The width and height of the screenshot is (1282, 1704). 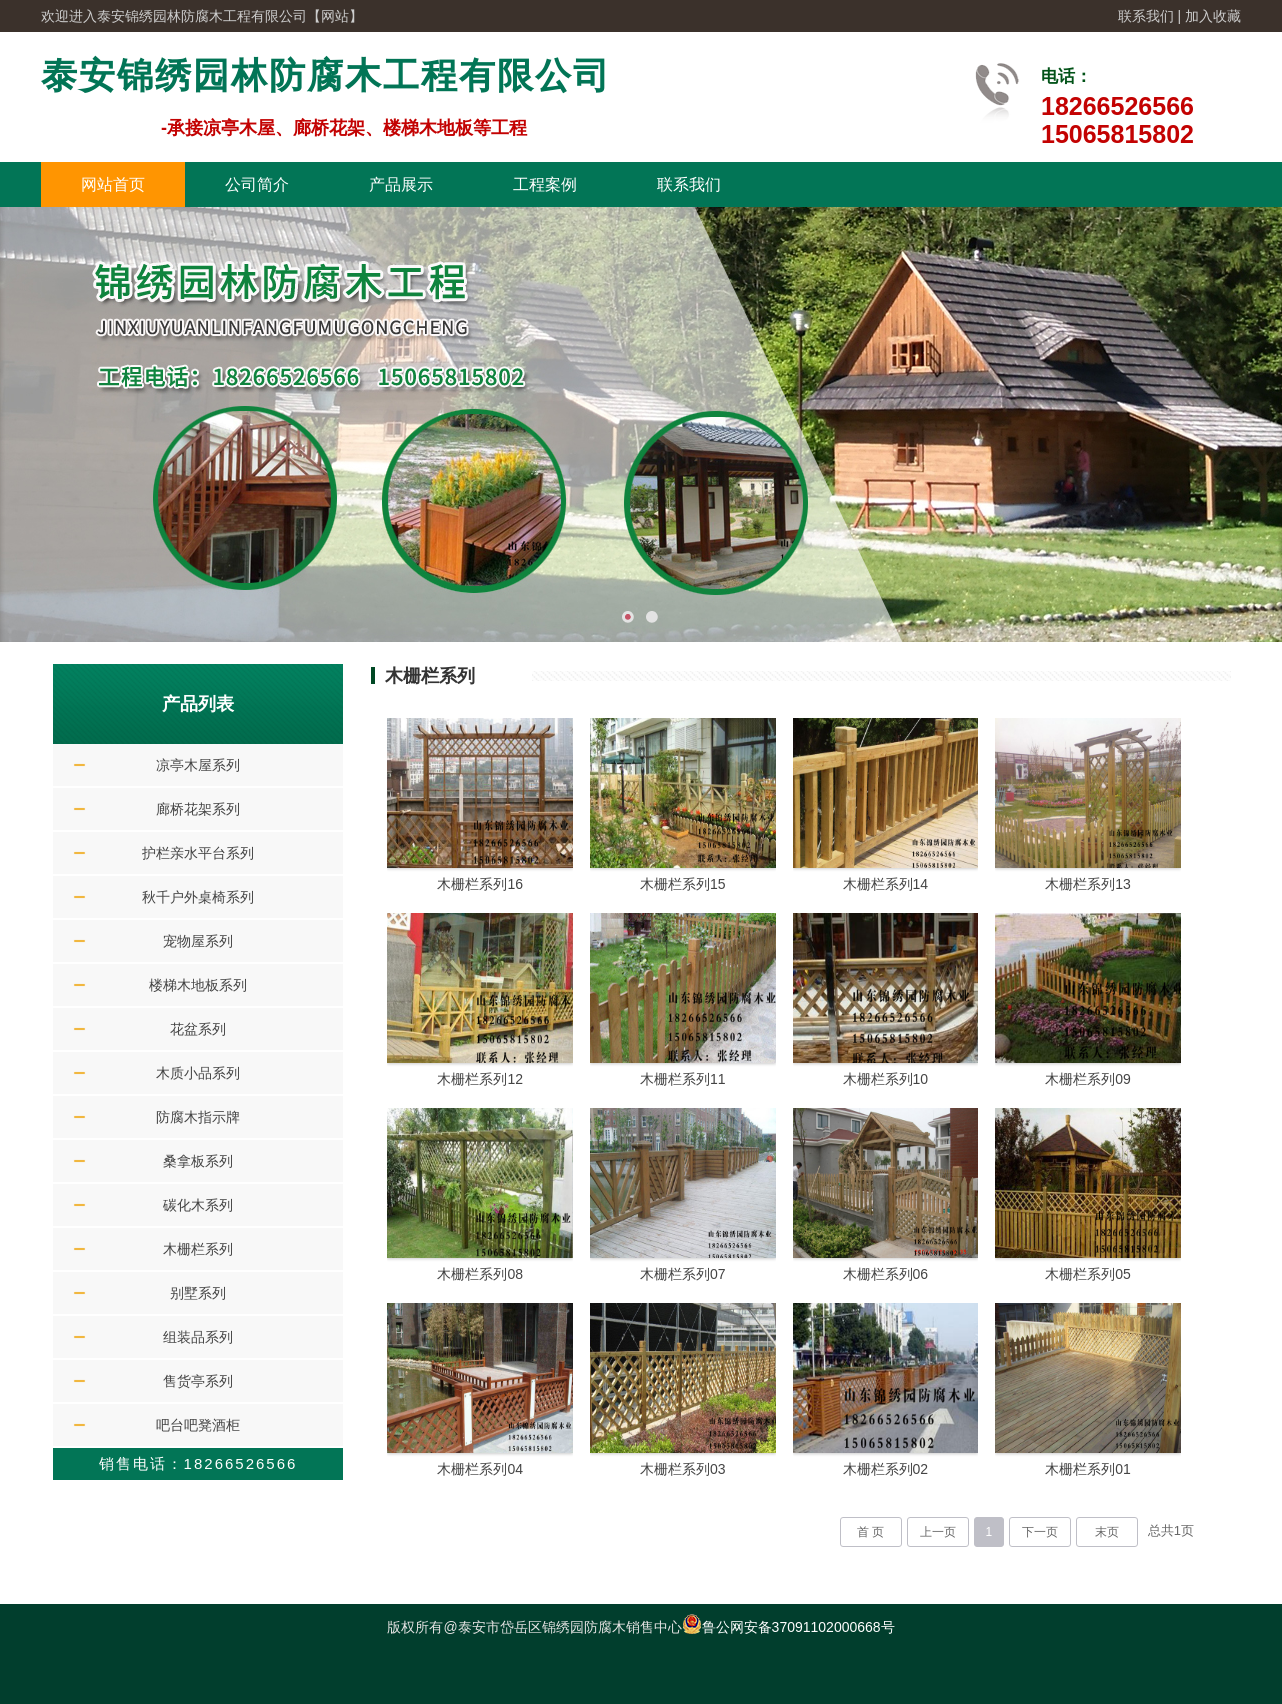 What do you see at coordinates (113, 184) in the screenshot?
I see `网站首页` at bounding box center [113, 184].